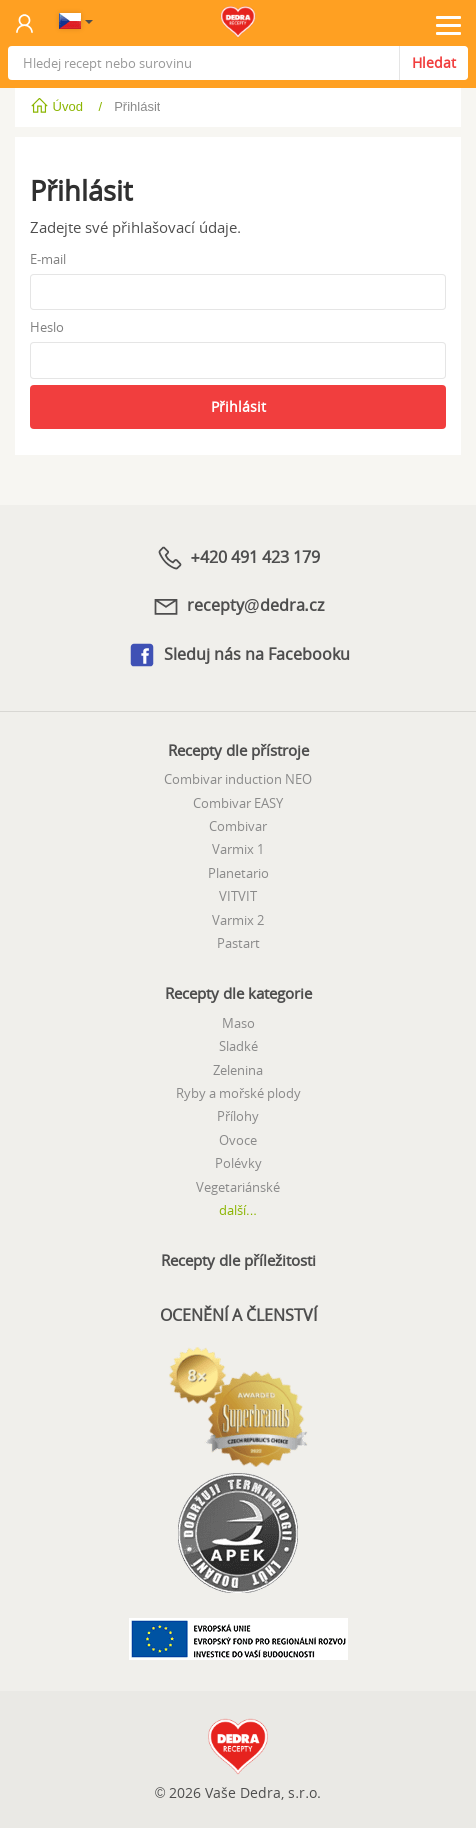 The image size is (476, 1828). What do you see at coordinates (238, 406) in the screenshot?
I see `Přihlásit` at bounding box center [238, 406].